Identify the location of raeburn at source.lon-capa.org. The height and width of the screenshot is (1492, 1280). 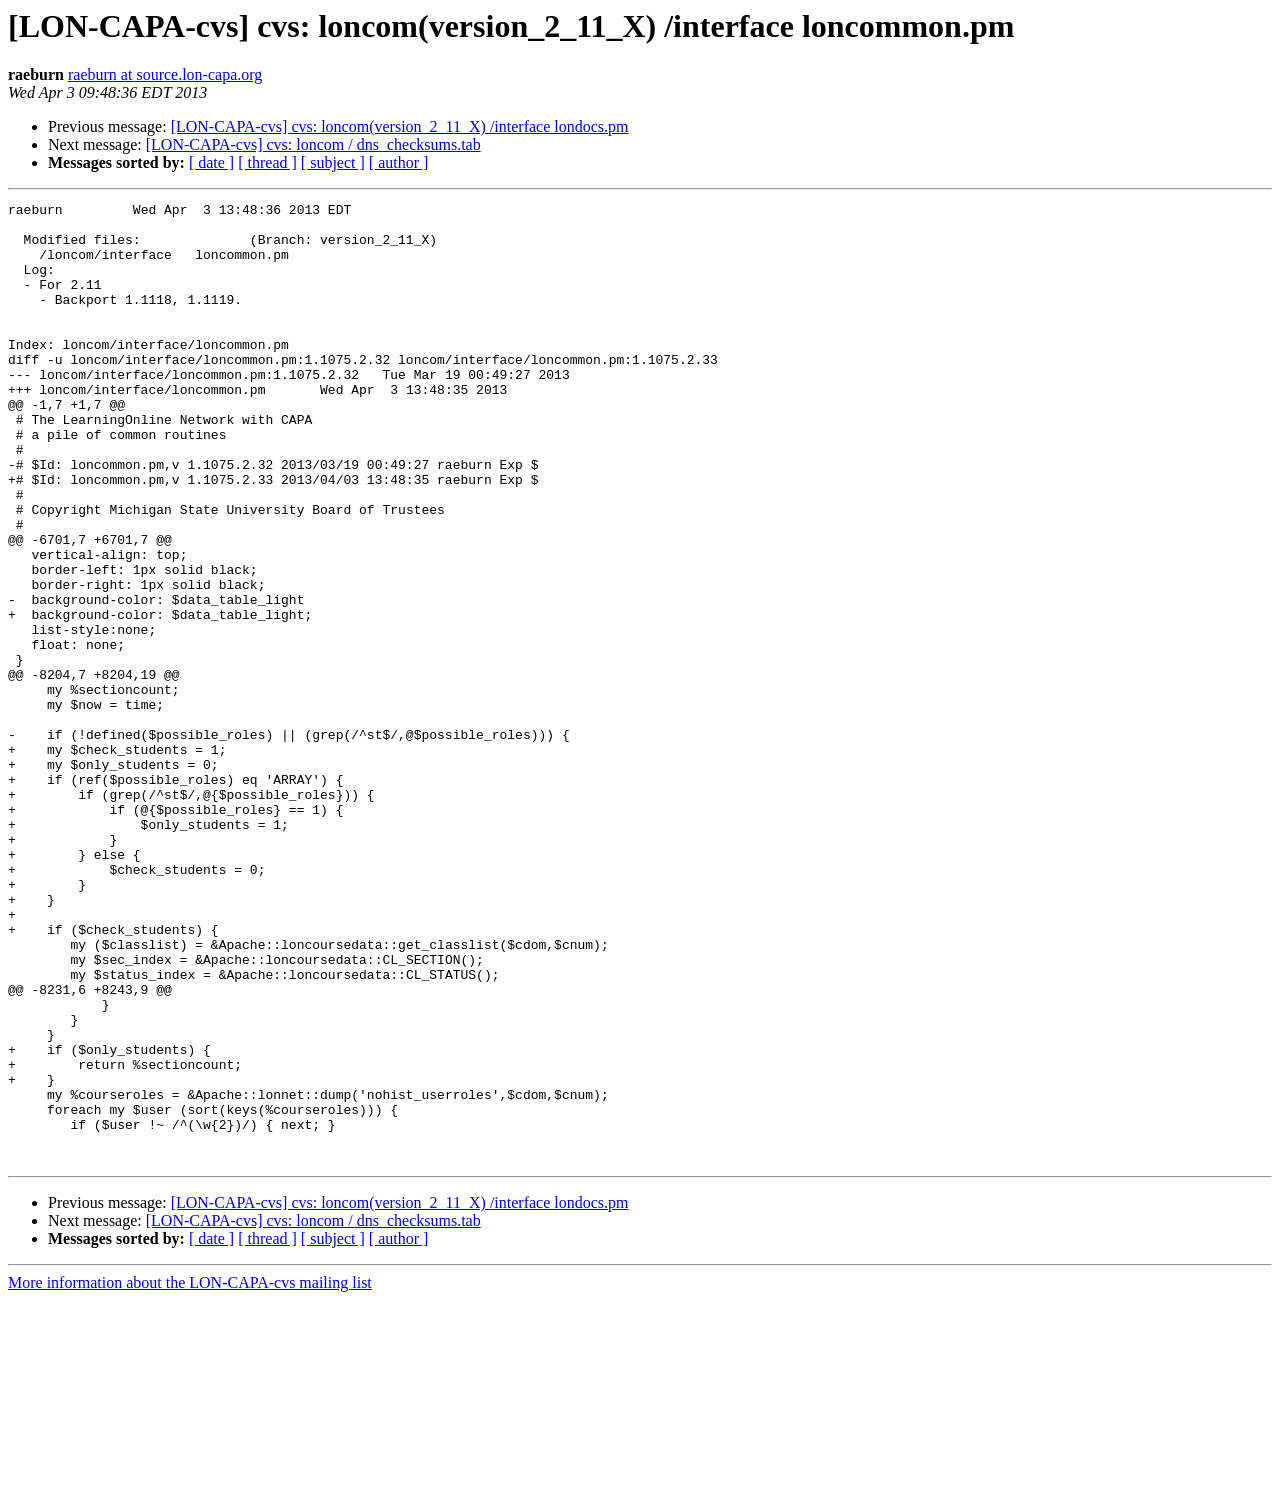
(165, 74).